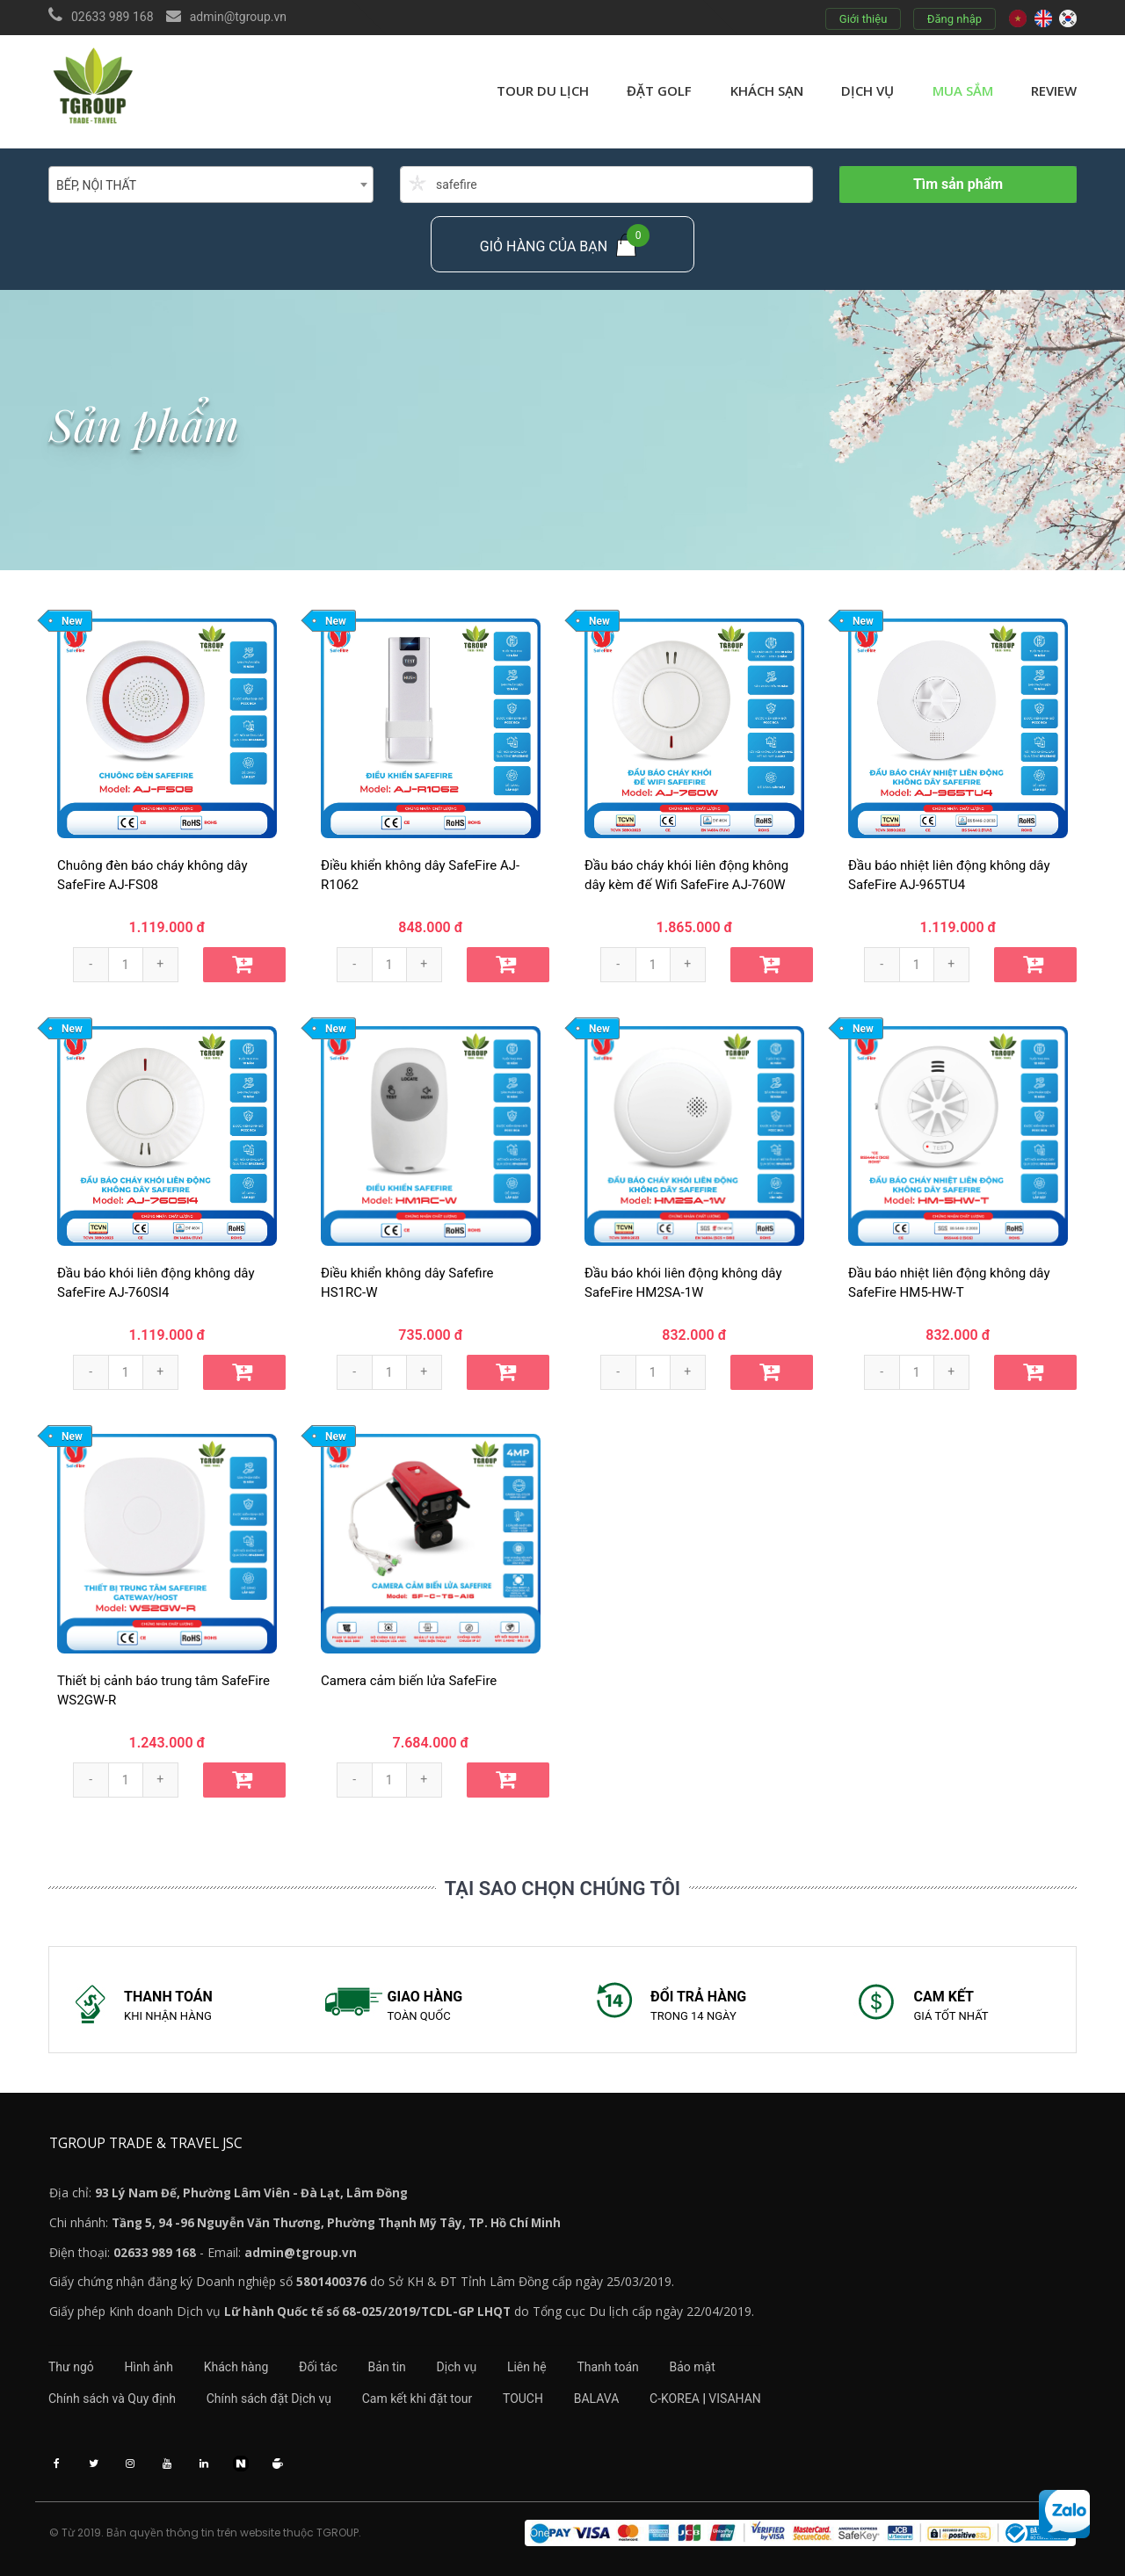 This screenshot has height=2576, width=1125. Describe the element at coordinates (736, 2398) in the screenshot. I see `VISAHAN` at that location.